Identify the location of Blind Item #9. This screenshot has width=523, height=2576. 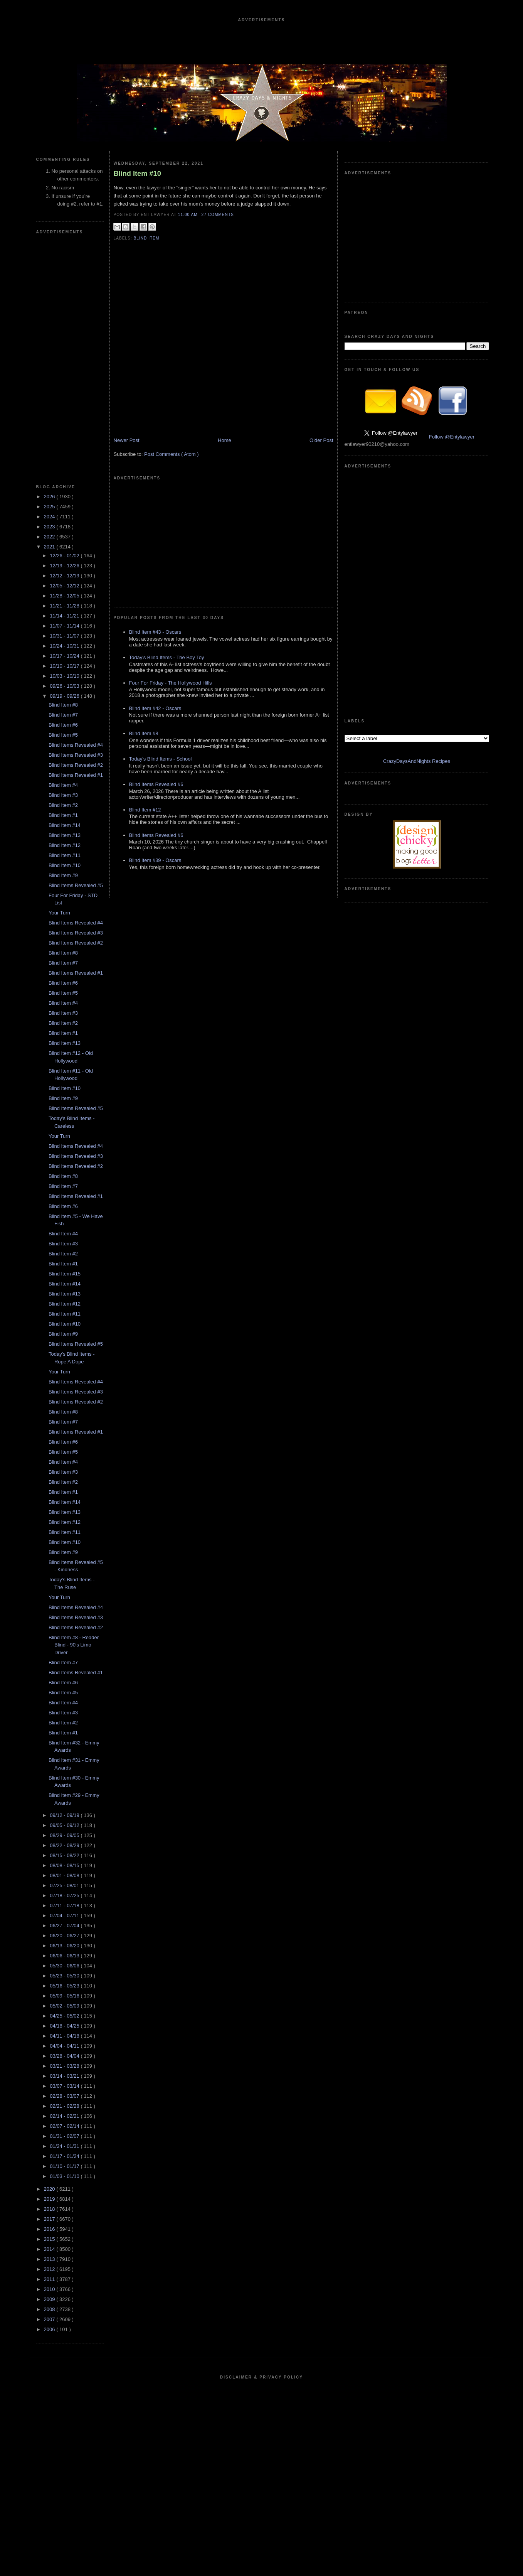
(63, 875).